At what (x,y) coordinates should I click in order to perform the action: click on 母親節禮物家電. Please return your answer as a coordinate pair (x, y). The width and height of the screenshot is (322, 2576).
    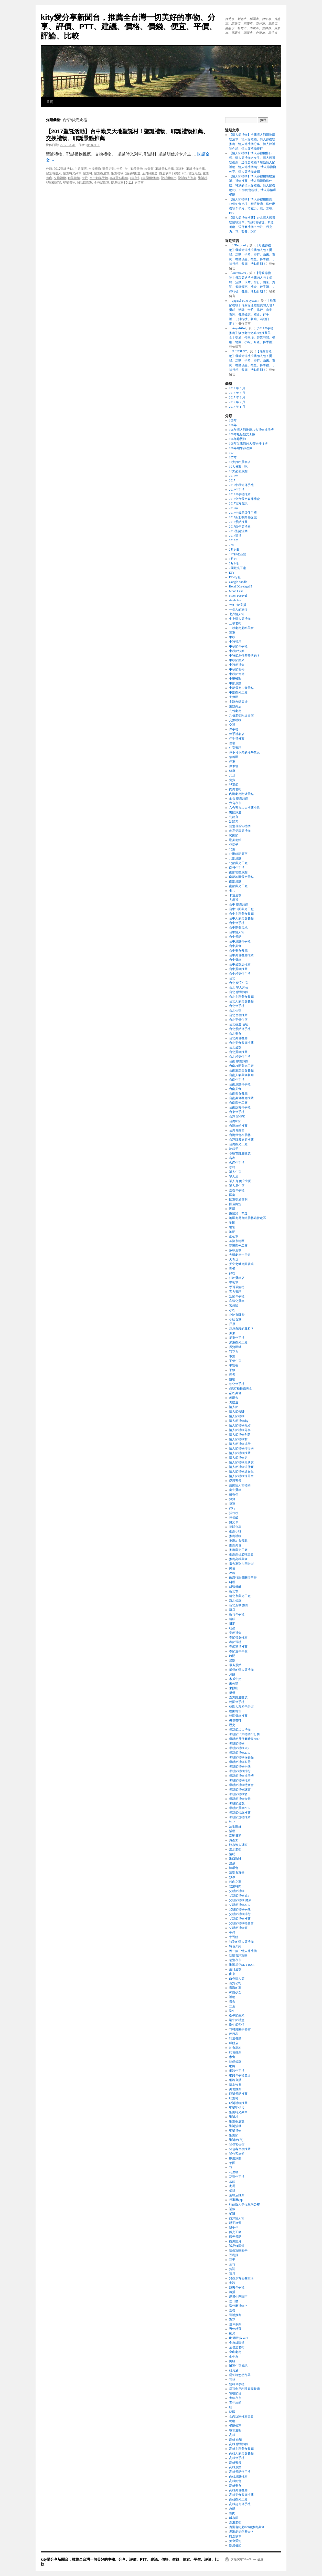
    Looking at the image, I should click on (240, 1762).